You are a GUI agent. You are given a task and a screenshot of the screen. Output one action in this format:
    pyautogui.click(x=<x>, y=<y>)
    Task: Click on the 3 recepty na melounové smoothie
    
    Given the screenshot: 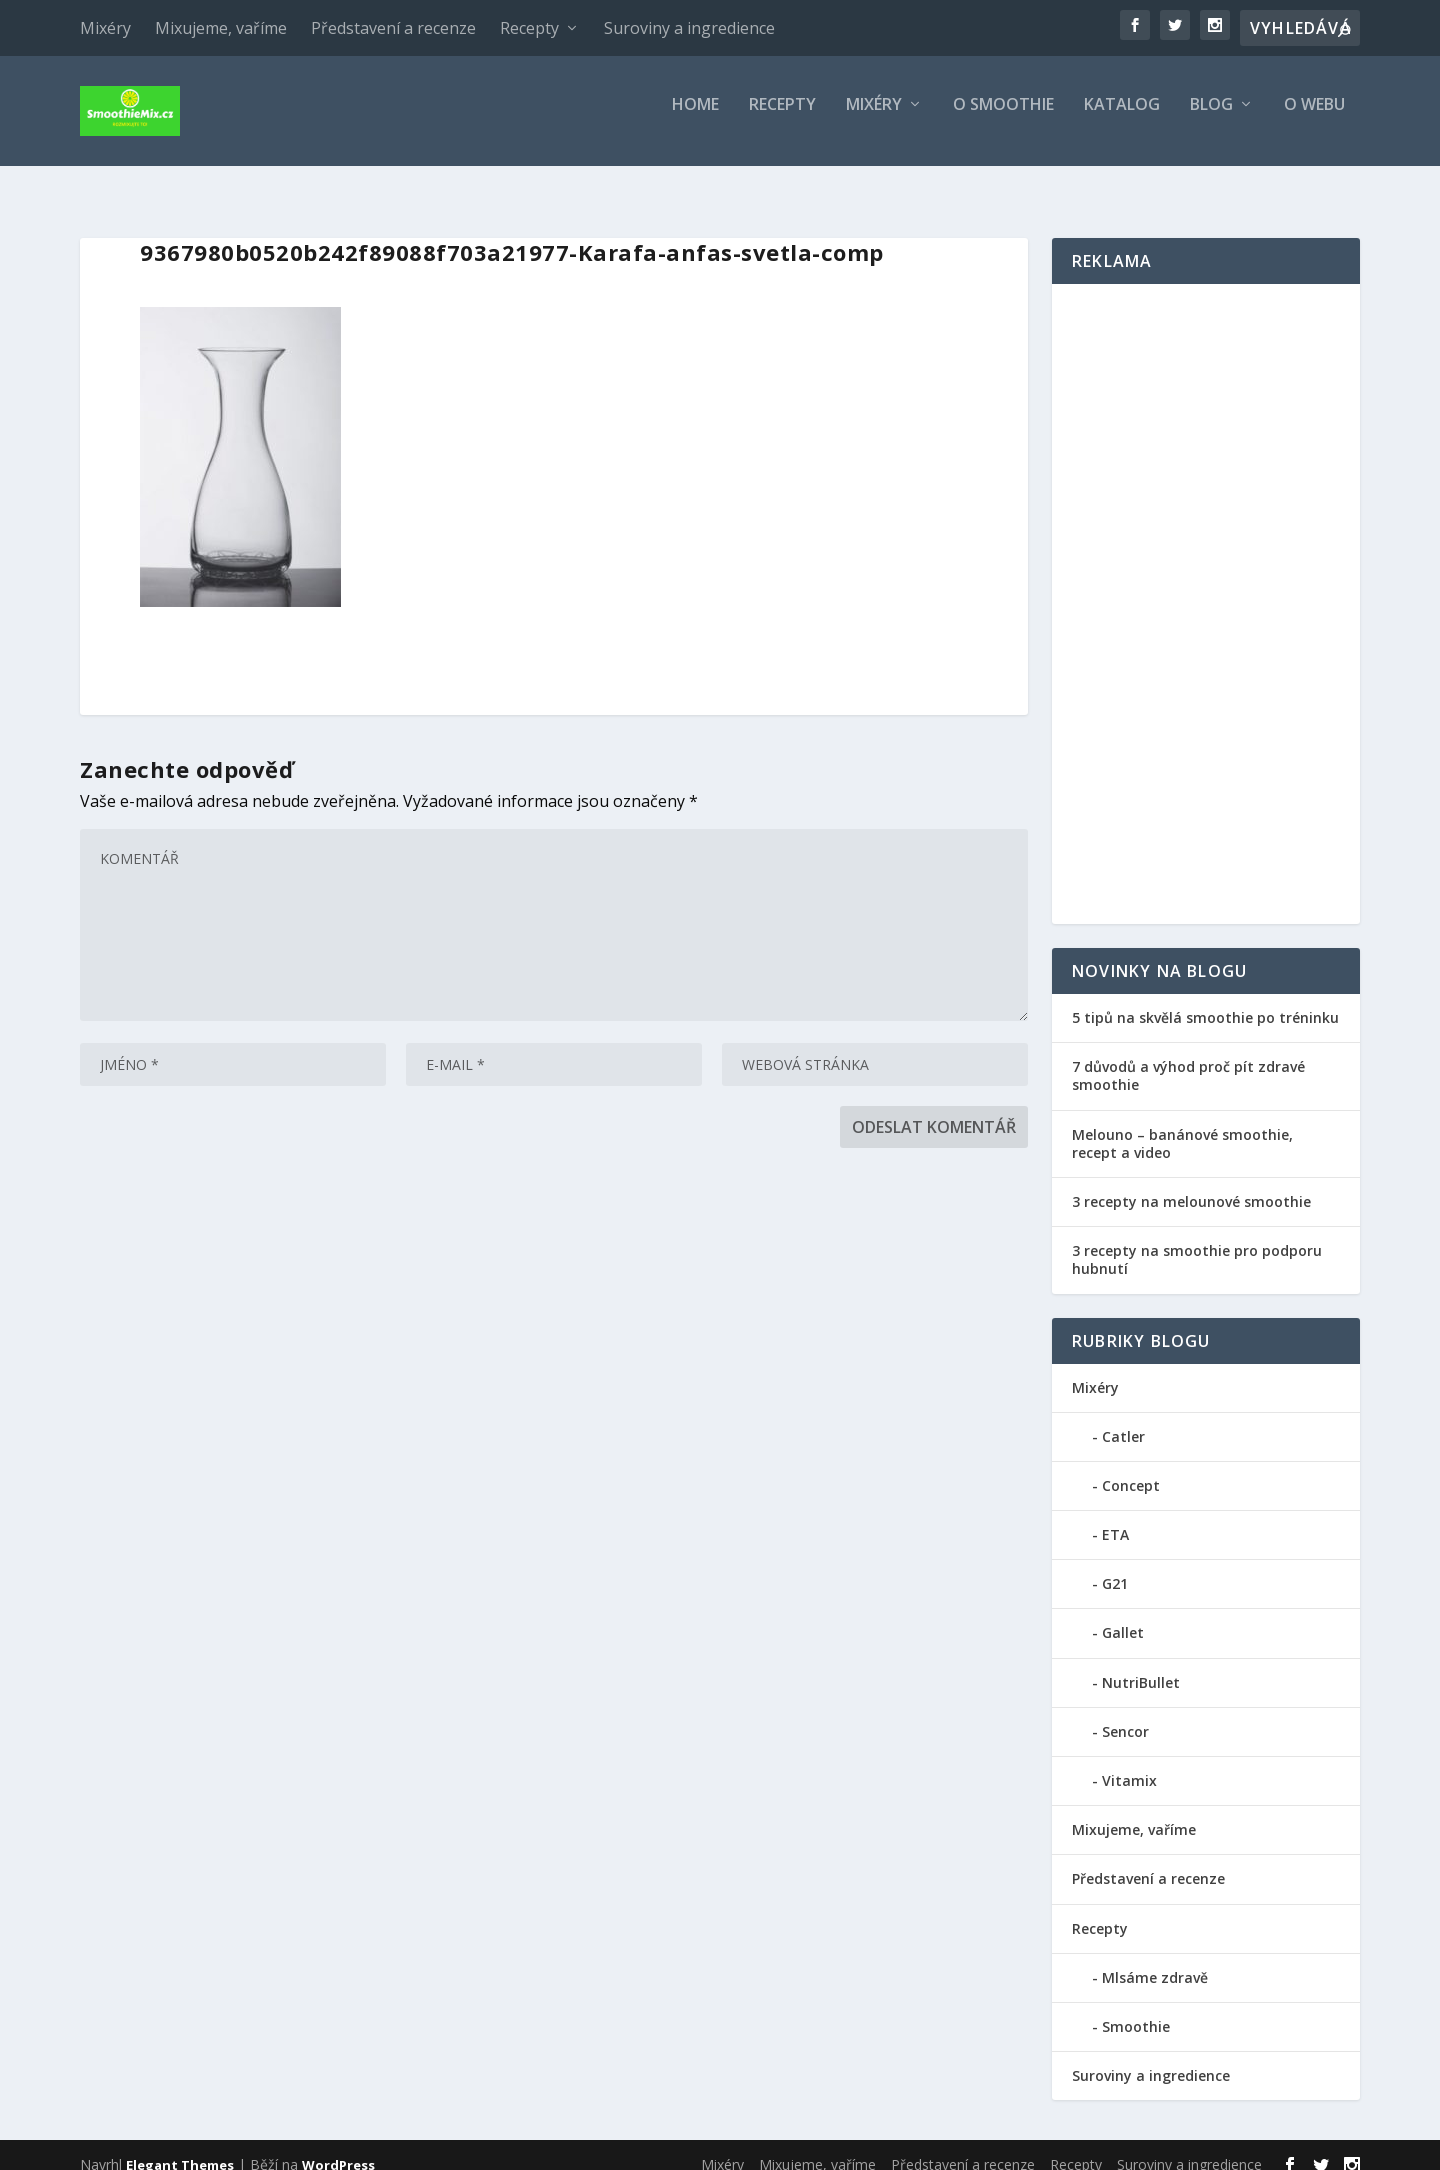 What is the action you would take?
    pyautogui.click(x=1191, y=1183)
    